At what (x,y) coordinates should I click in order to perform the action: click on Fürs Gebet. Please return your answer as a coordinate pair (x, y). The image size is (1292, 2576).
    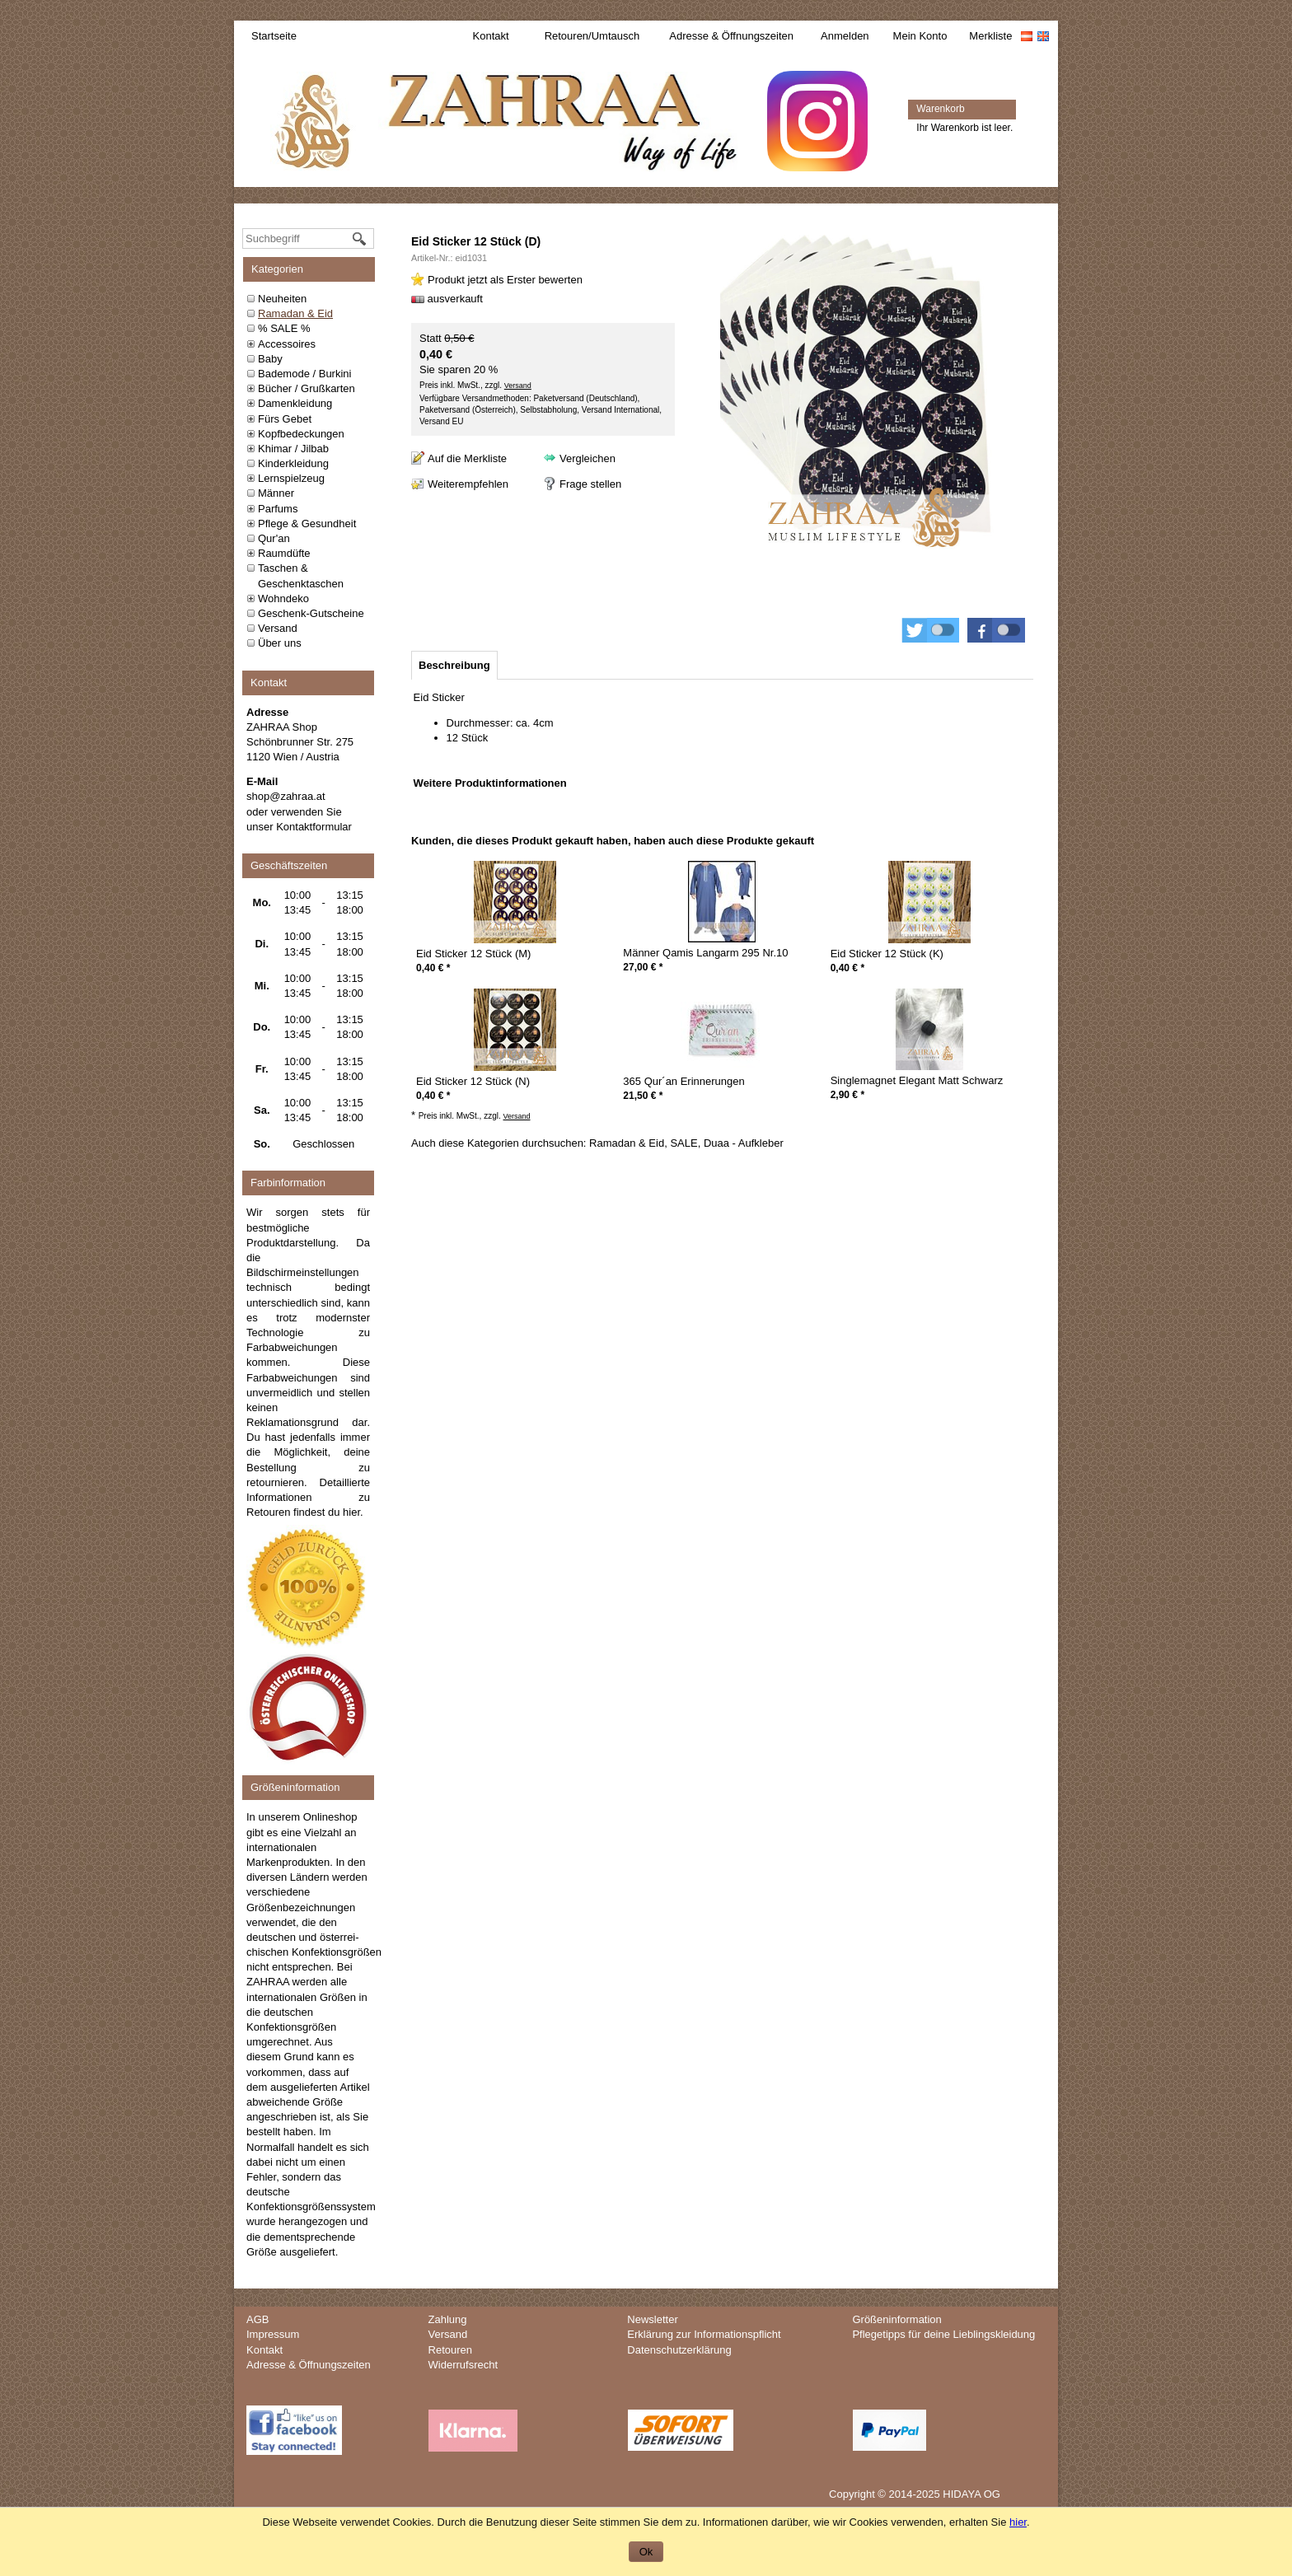
    Looking at the image, I should click on (284, 419).